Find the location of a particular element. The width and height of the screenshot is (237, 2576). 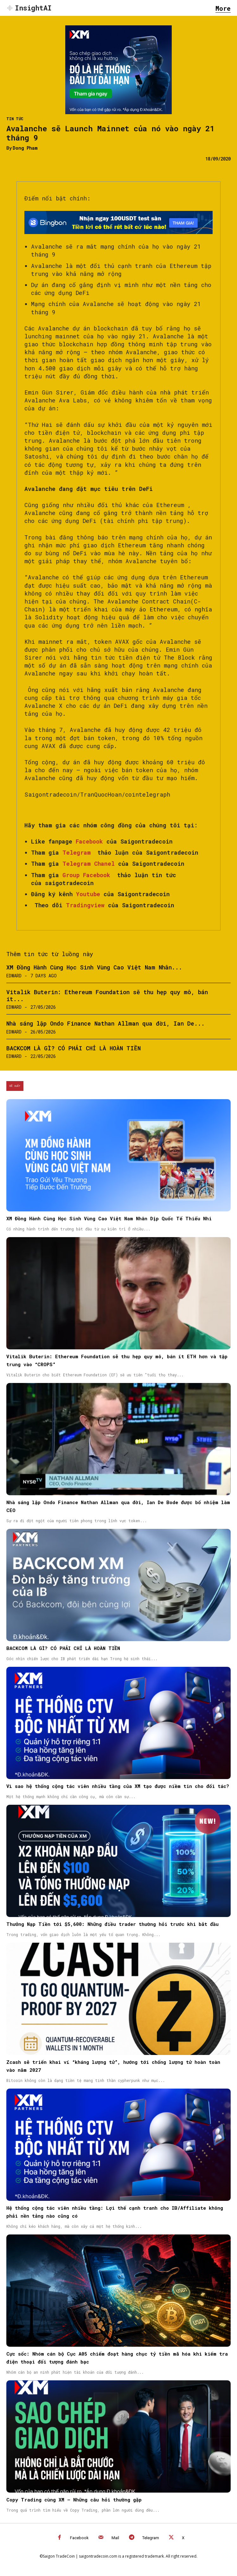

Nhà sáng lập Ondo Finance Nathan Allman qua đời, Ian De... is located at coordinates (105, 1023).